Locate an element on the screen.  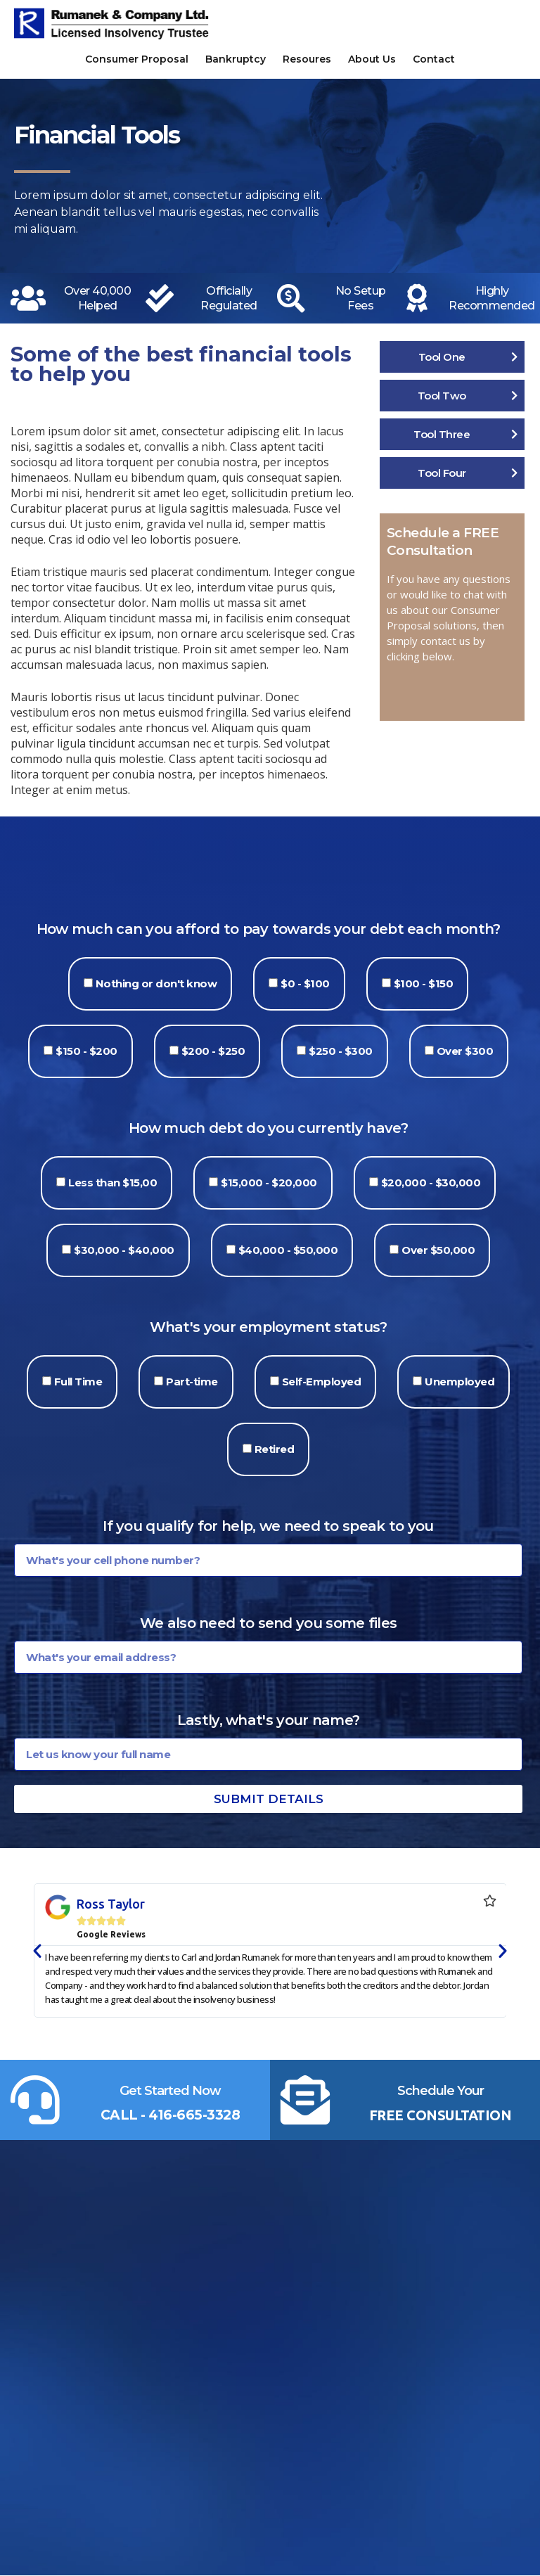
$150 - $200 is located at coordinates (86, 1051).